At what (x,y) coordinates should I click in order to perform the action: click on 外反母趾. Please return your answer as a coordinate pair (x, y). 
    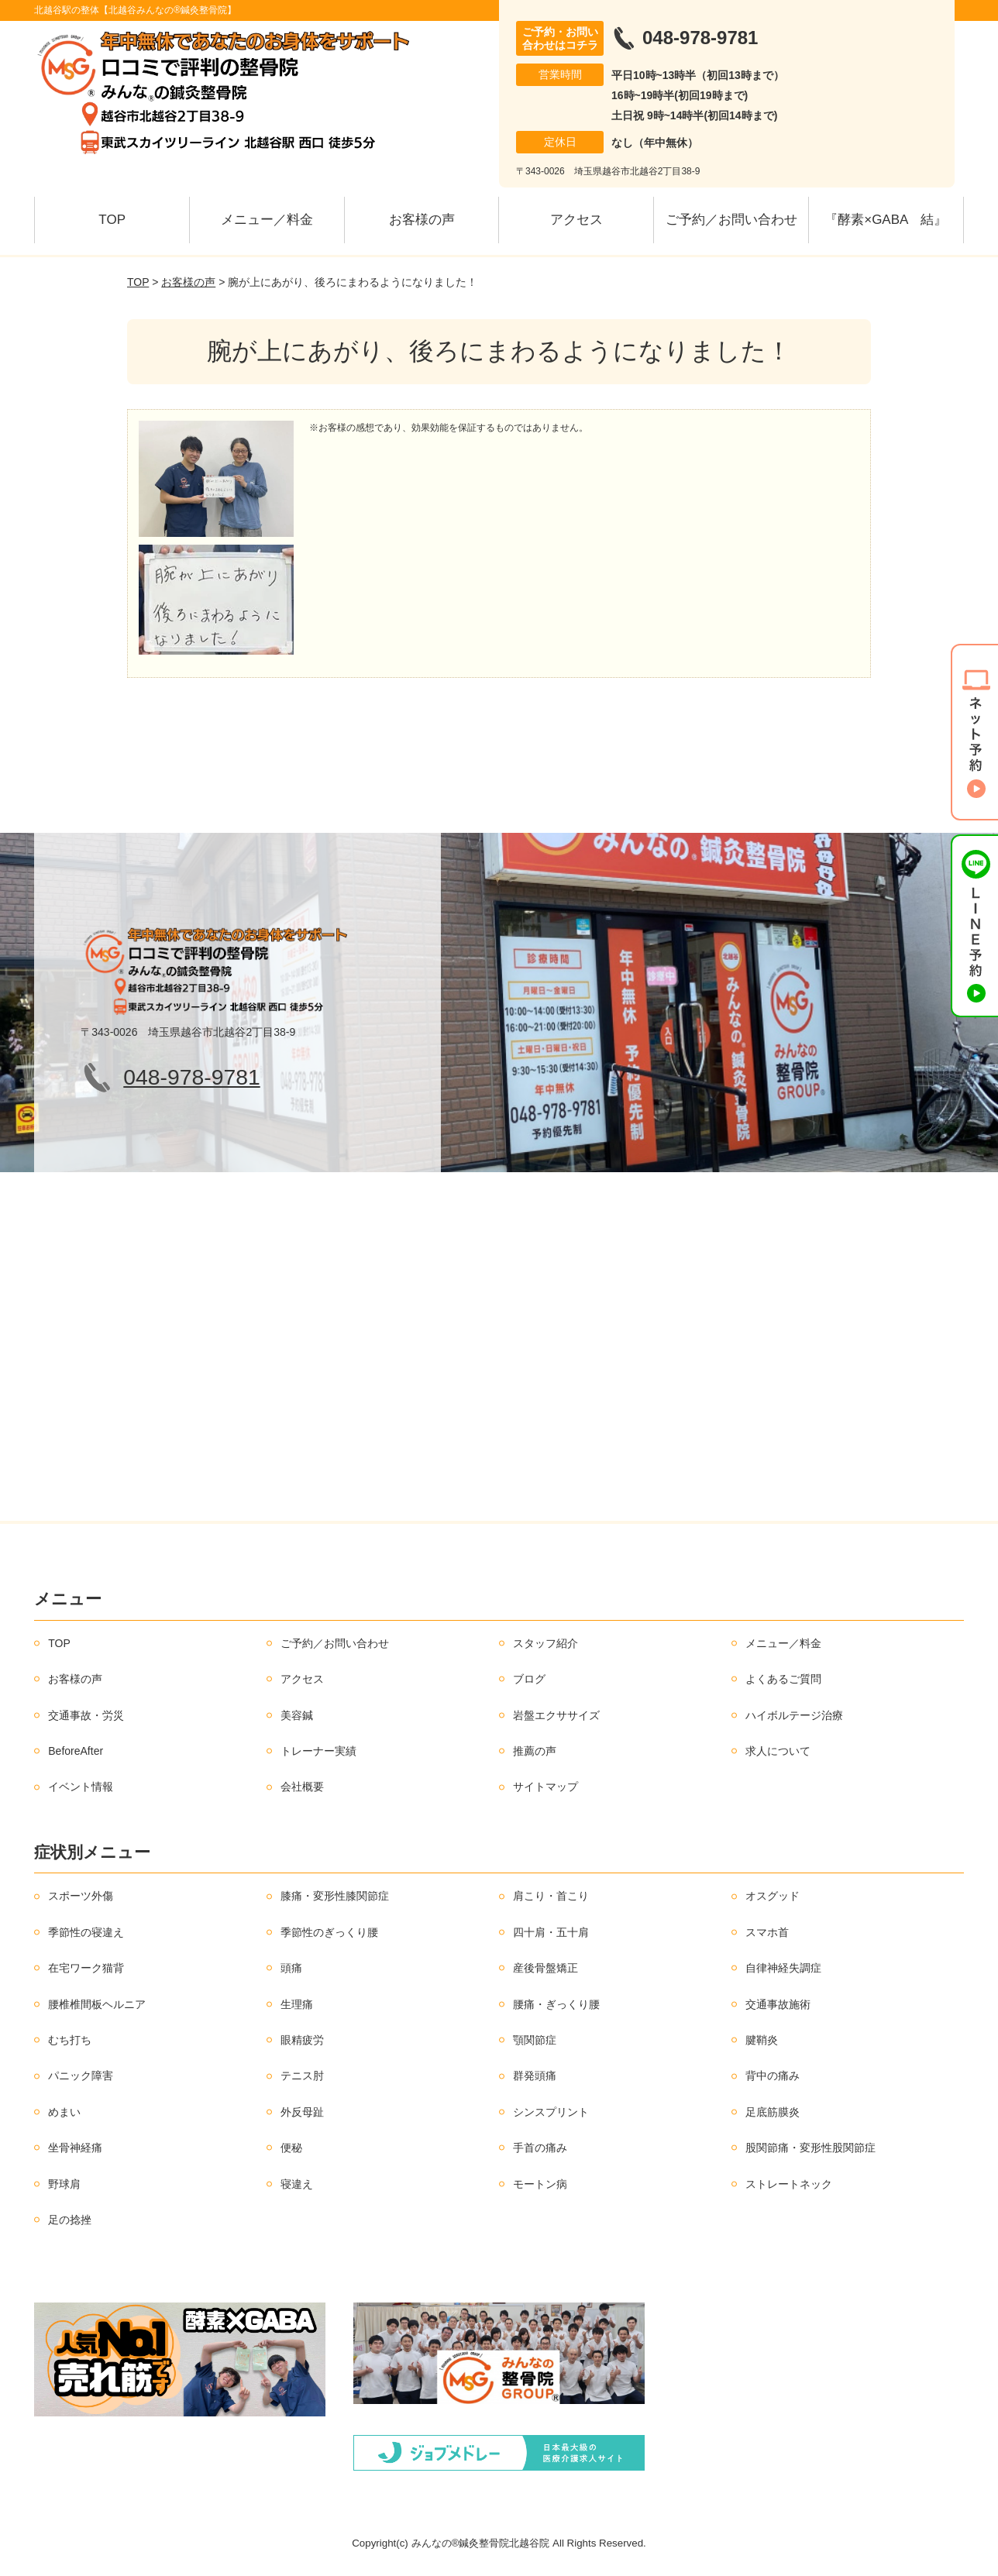
    Looking at the image, I should click on (302, 2112).